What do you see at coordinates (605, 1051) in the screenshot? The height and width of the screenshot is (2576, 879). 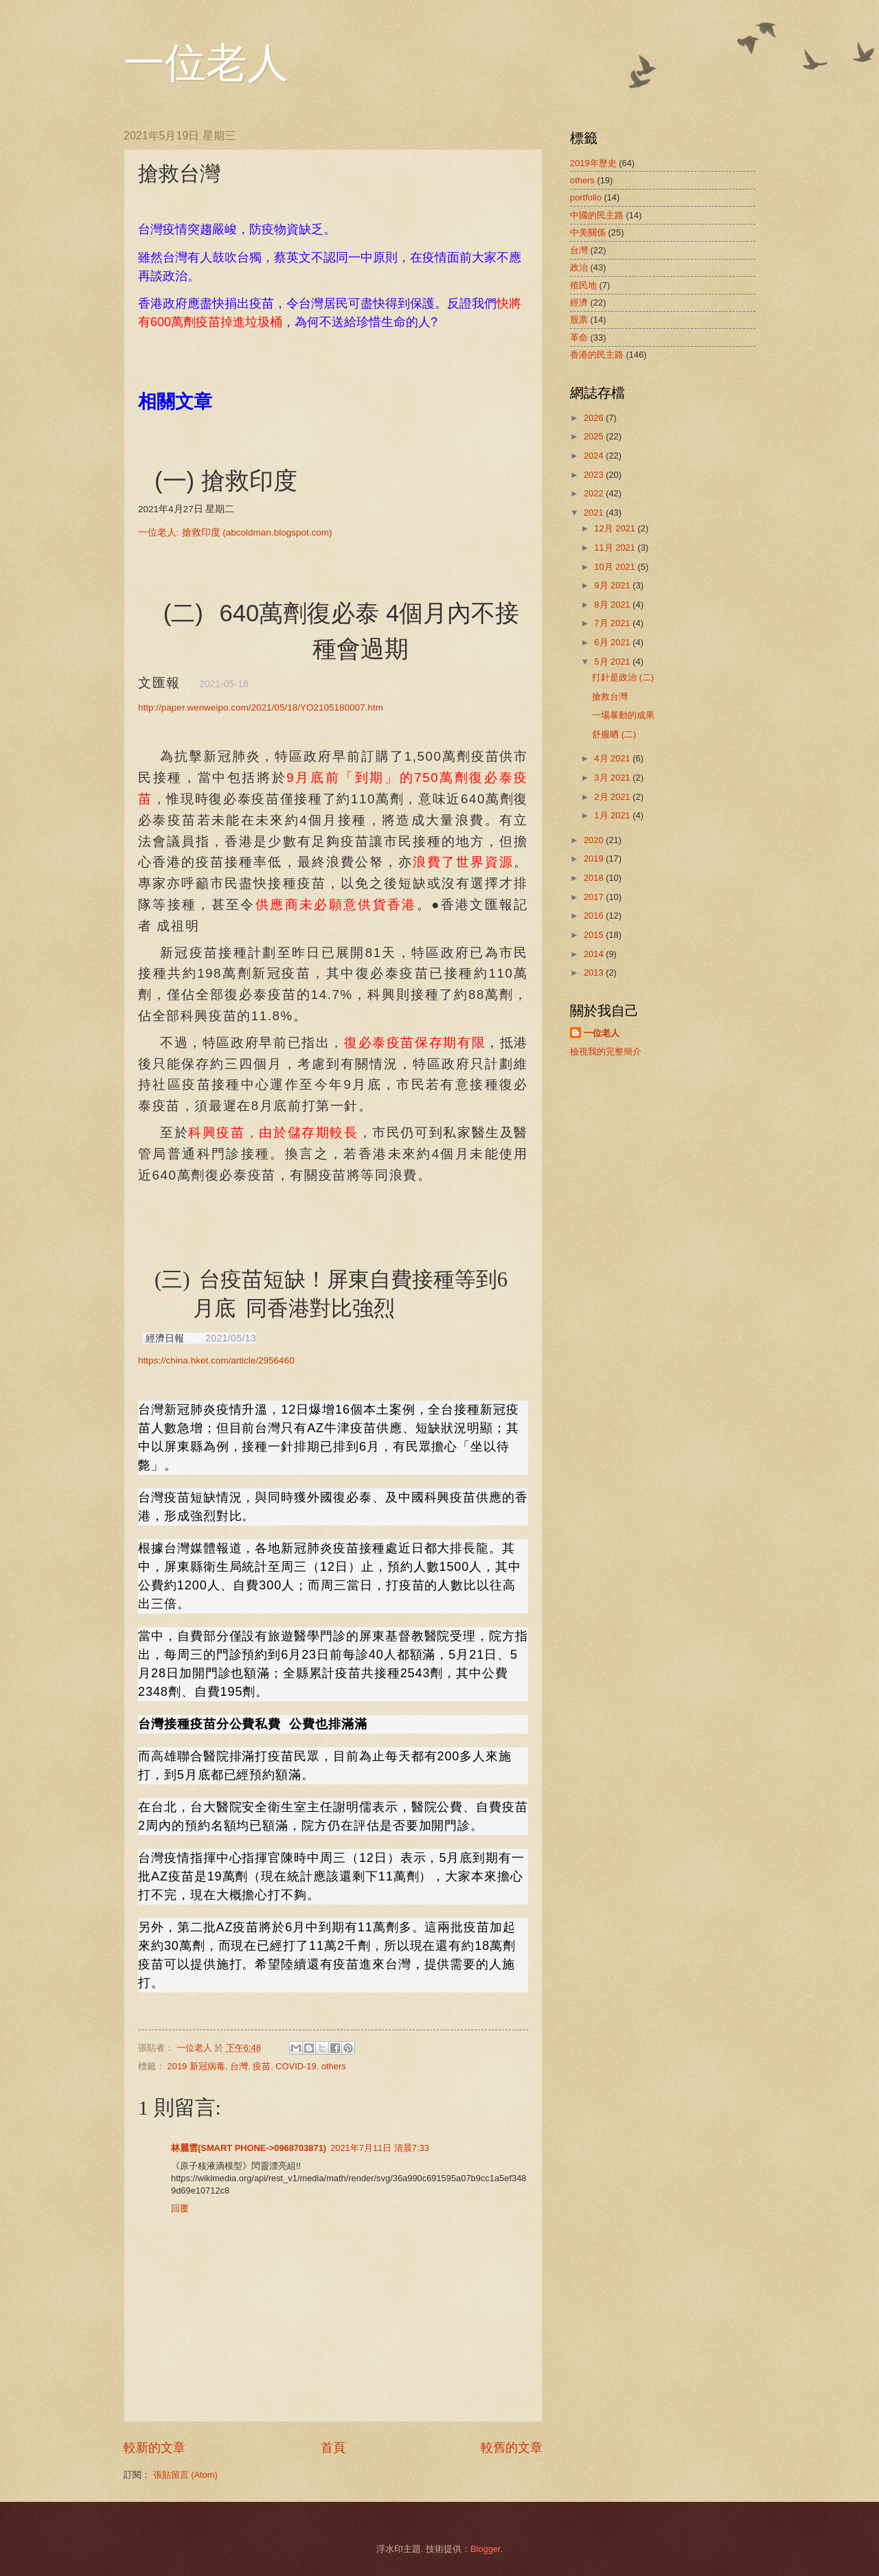 I see `檢視我的完整簡介` at bounding box center [605, 1051].